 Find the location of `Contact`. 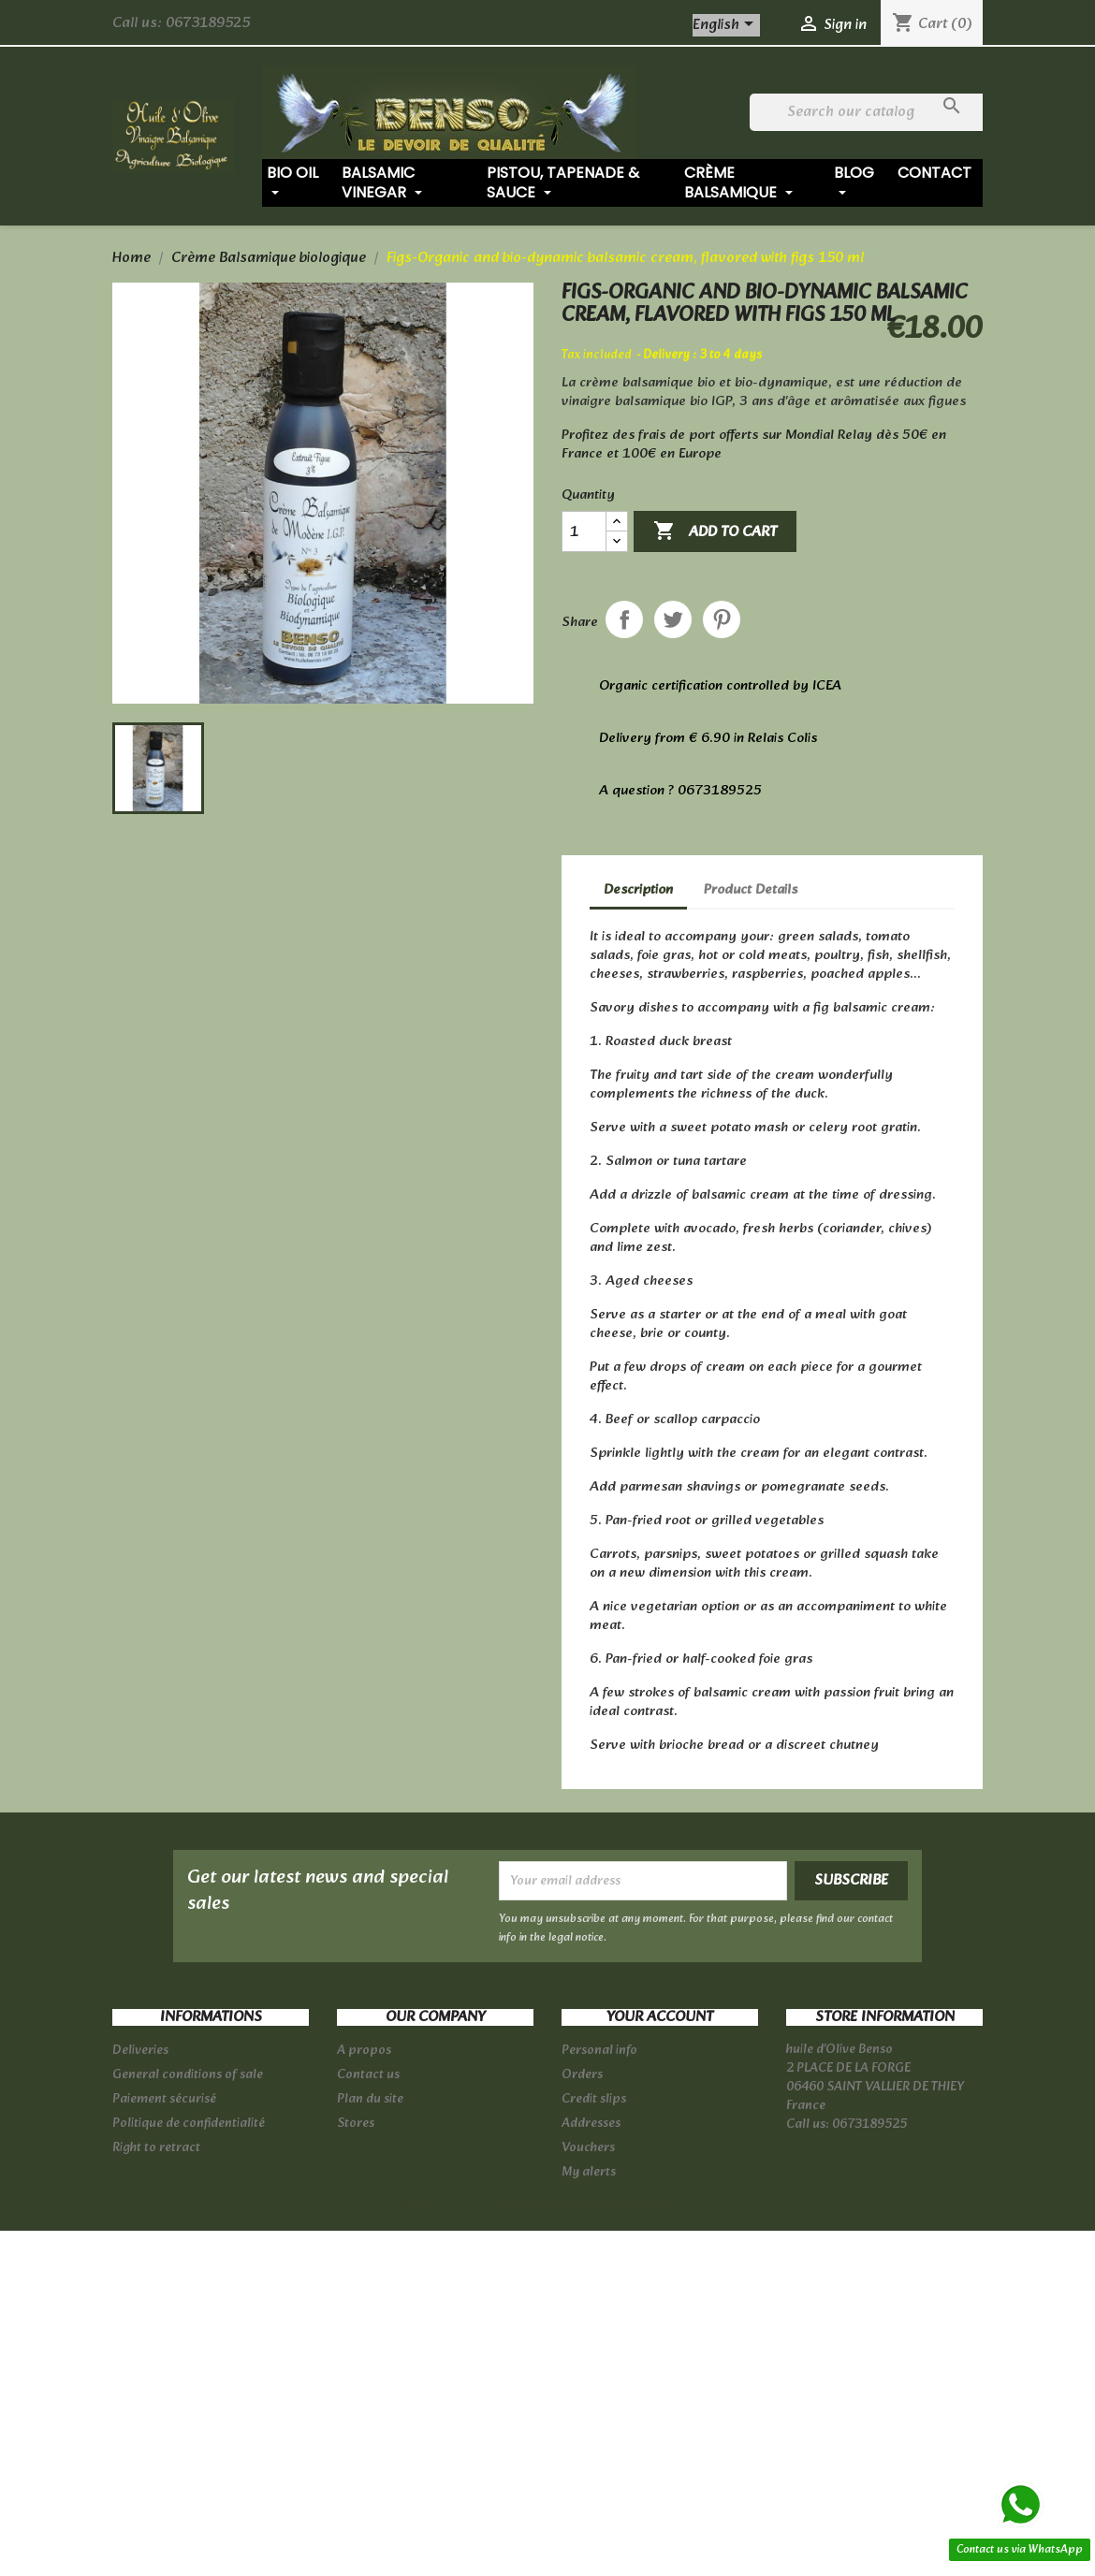

Contact is located at coordinates (934, 172).